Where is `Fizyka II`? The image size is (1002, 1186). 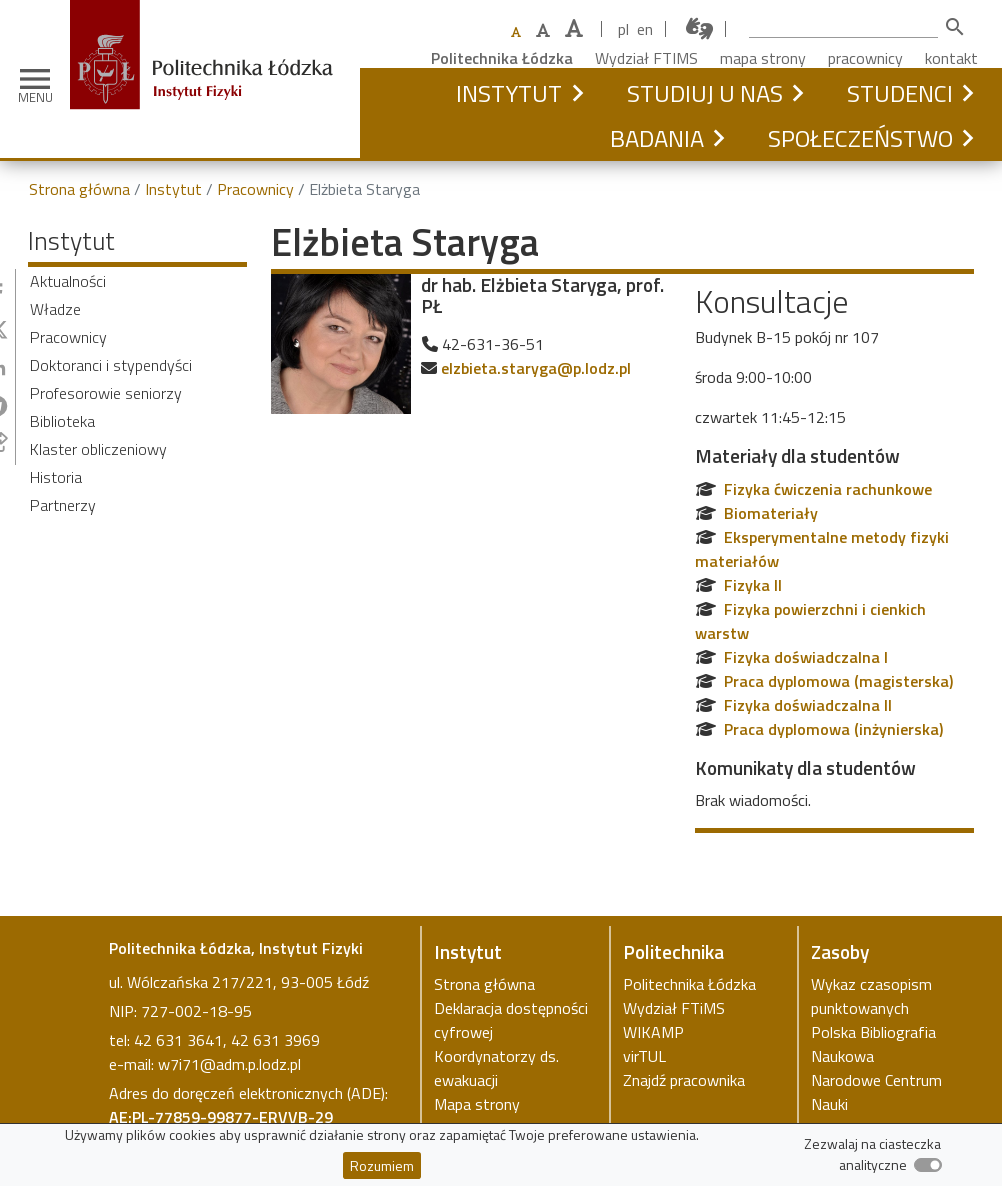 Fizyka II is located at coordinates (753, 585).